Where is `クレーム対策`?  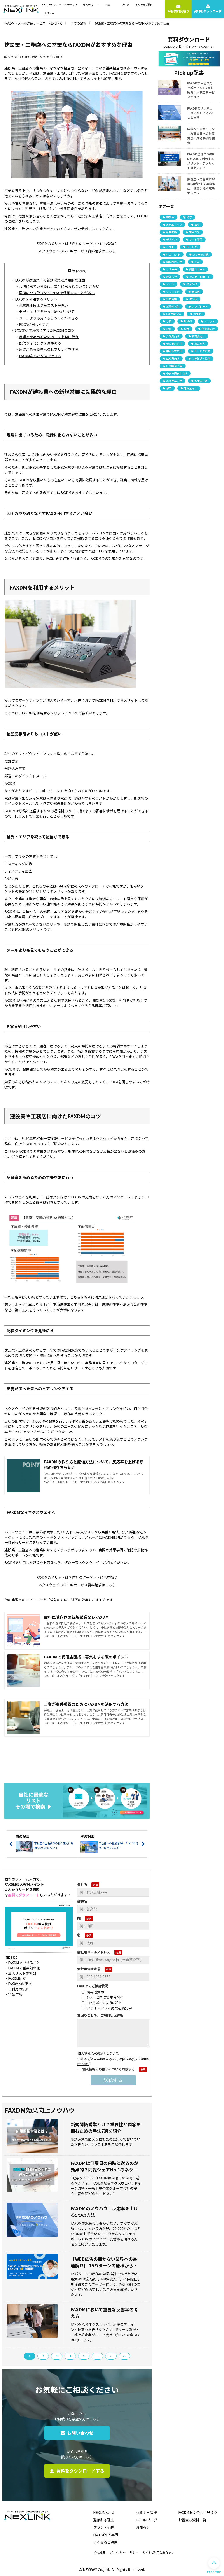
クレーム対策 is located at coordinates (198, 254).